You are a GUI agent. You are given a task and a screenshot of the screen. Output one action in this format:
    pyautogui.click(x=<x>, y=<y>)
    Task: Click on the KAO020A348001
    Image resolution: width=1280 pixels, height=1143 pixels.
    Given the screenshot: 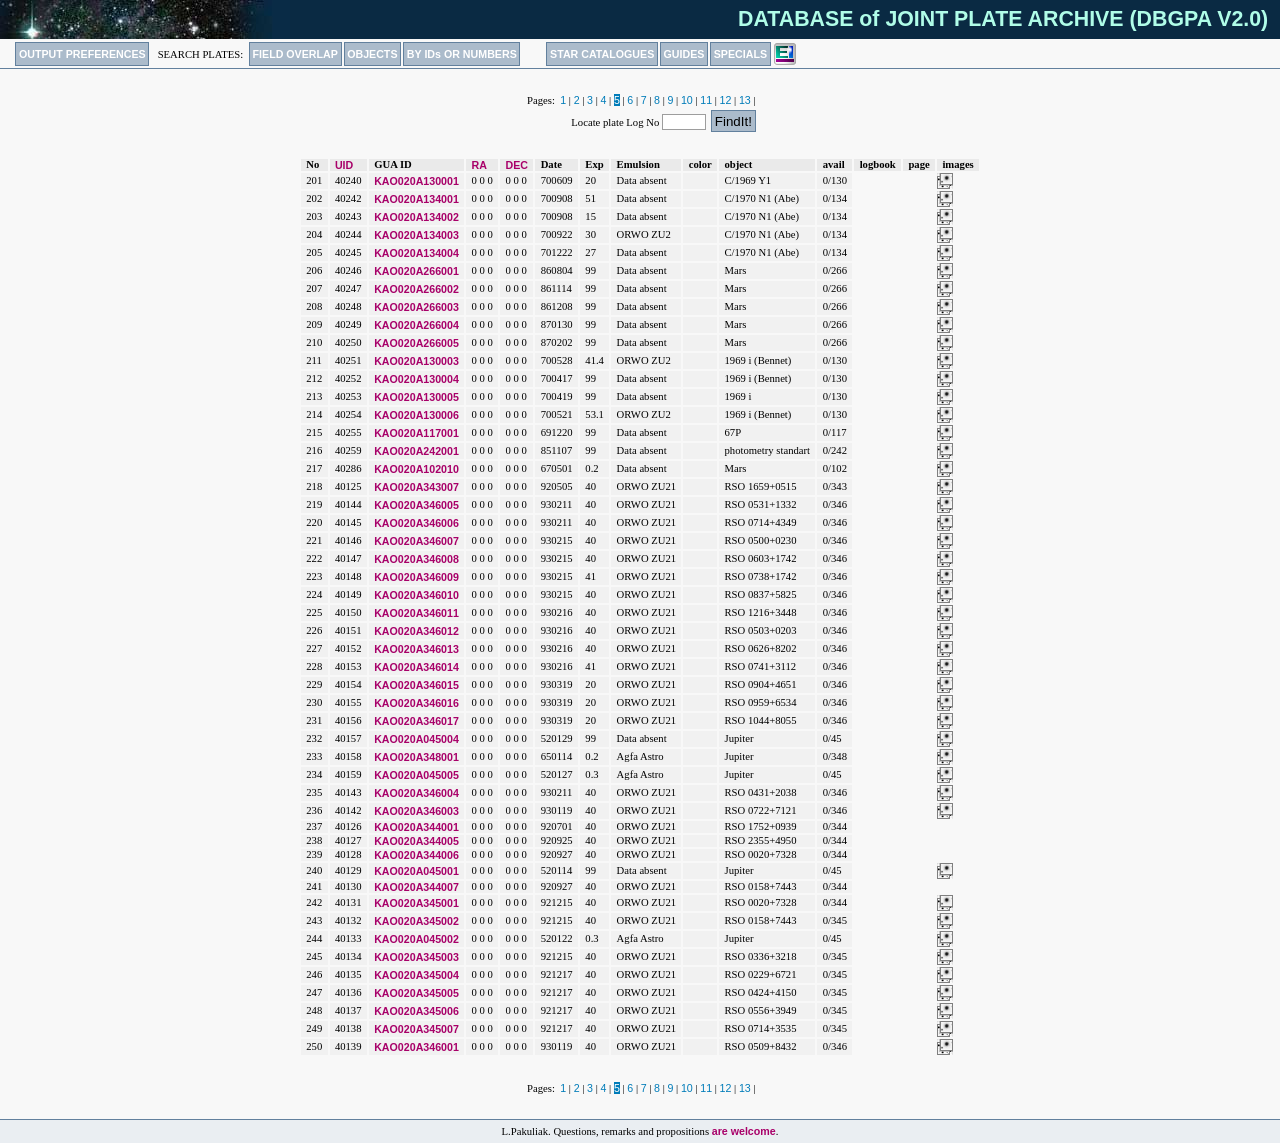 What is the action you would take?
    pyautogui.click(x=416, y=757)
    